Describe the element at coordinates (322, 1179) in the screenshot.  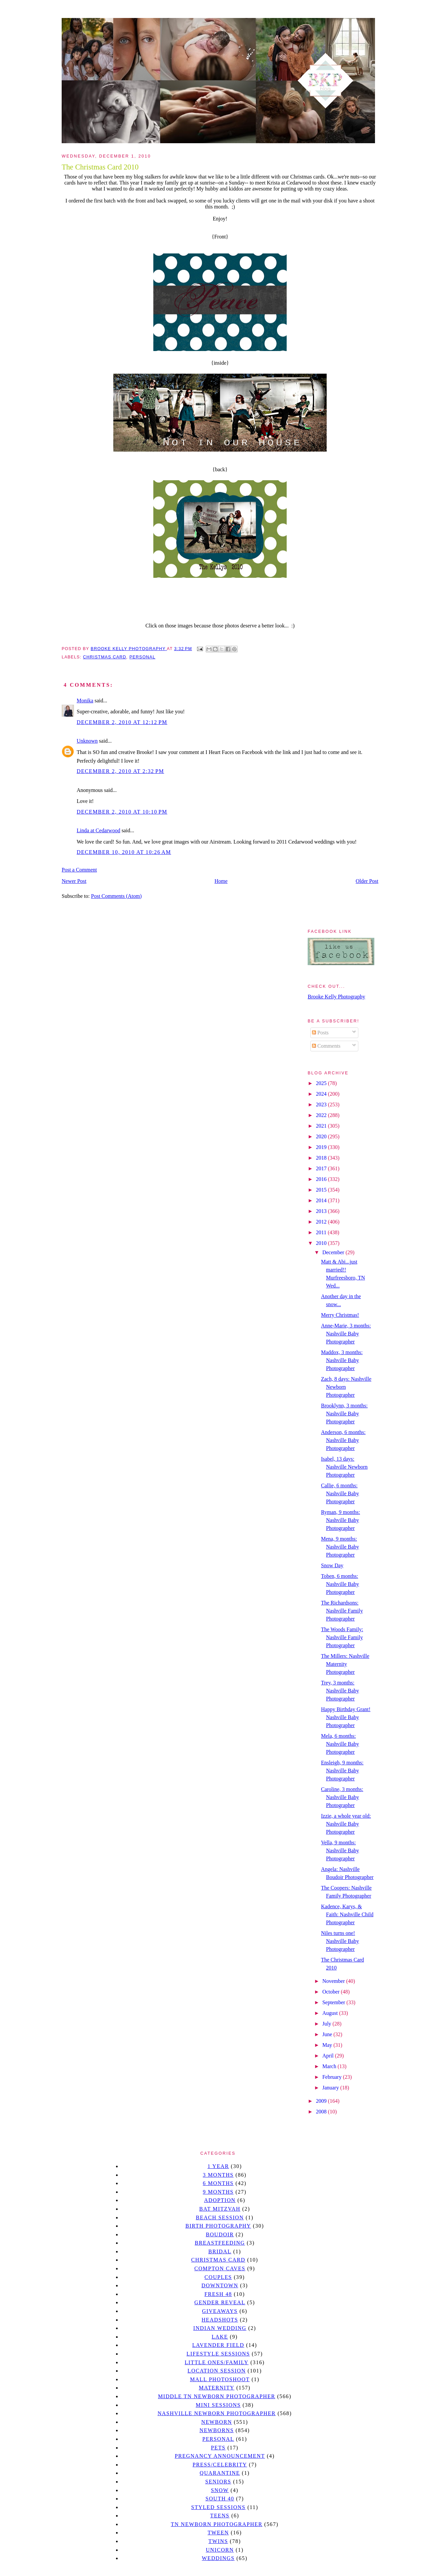
I see `2016` at that location.